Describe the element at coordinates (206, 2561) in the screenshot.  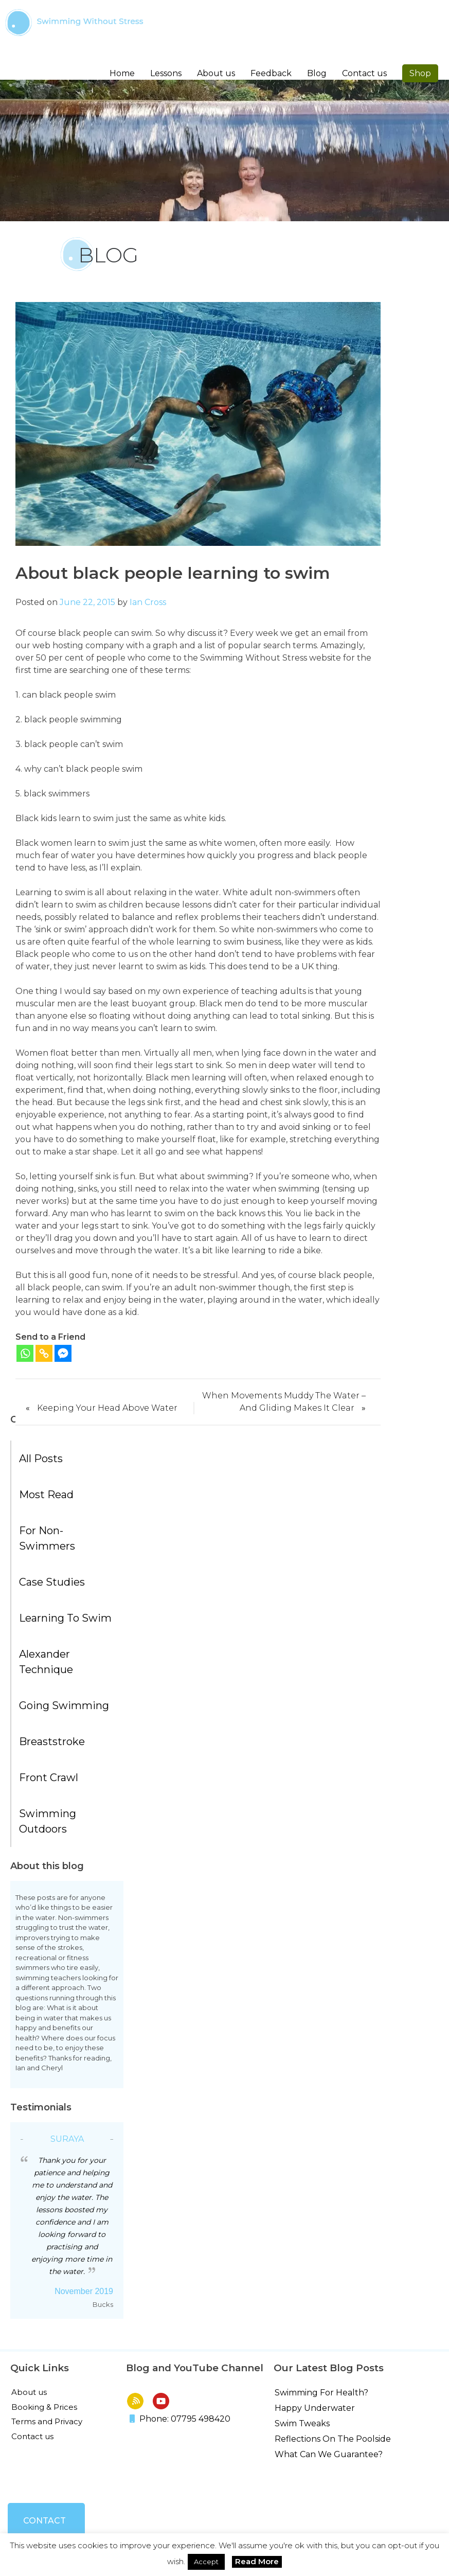
I see `Accept [button]` at that location.